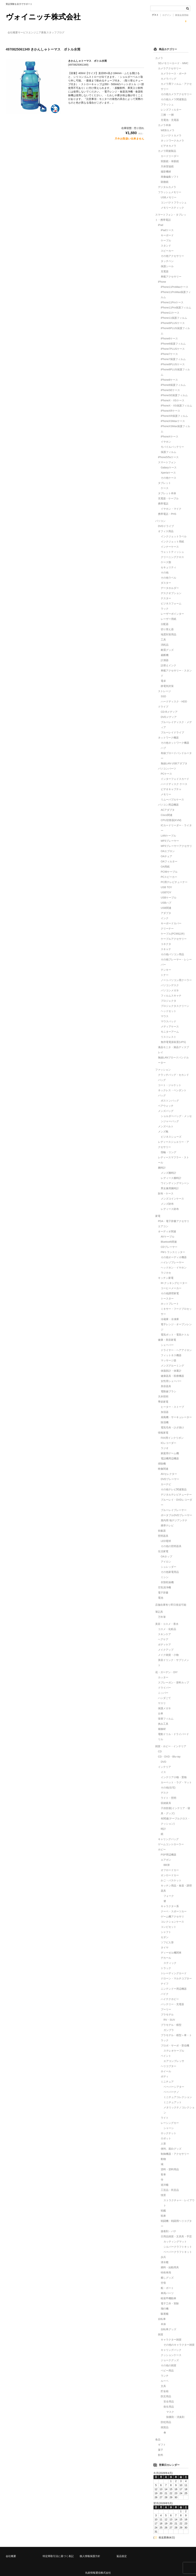  What do you see at coordinates (168, 193) in the screenshot?
I see `USBメモリー` at bounding box center [168, 193].